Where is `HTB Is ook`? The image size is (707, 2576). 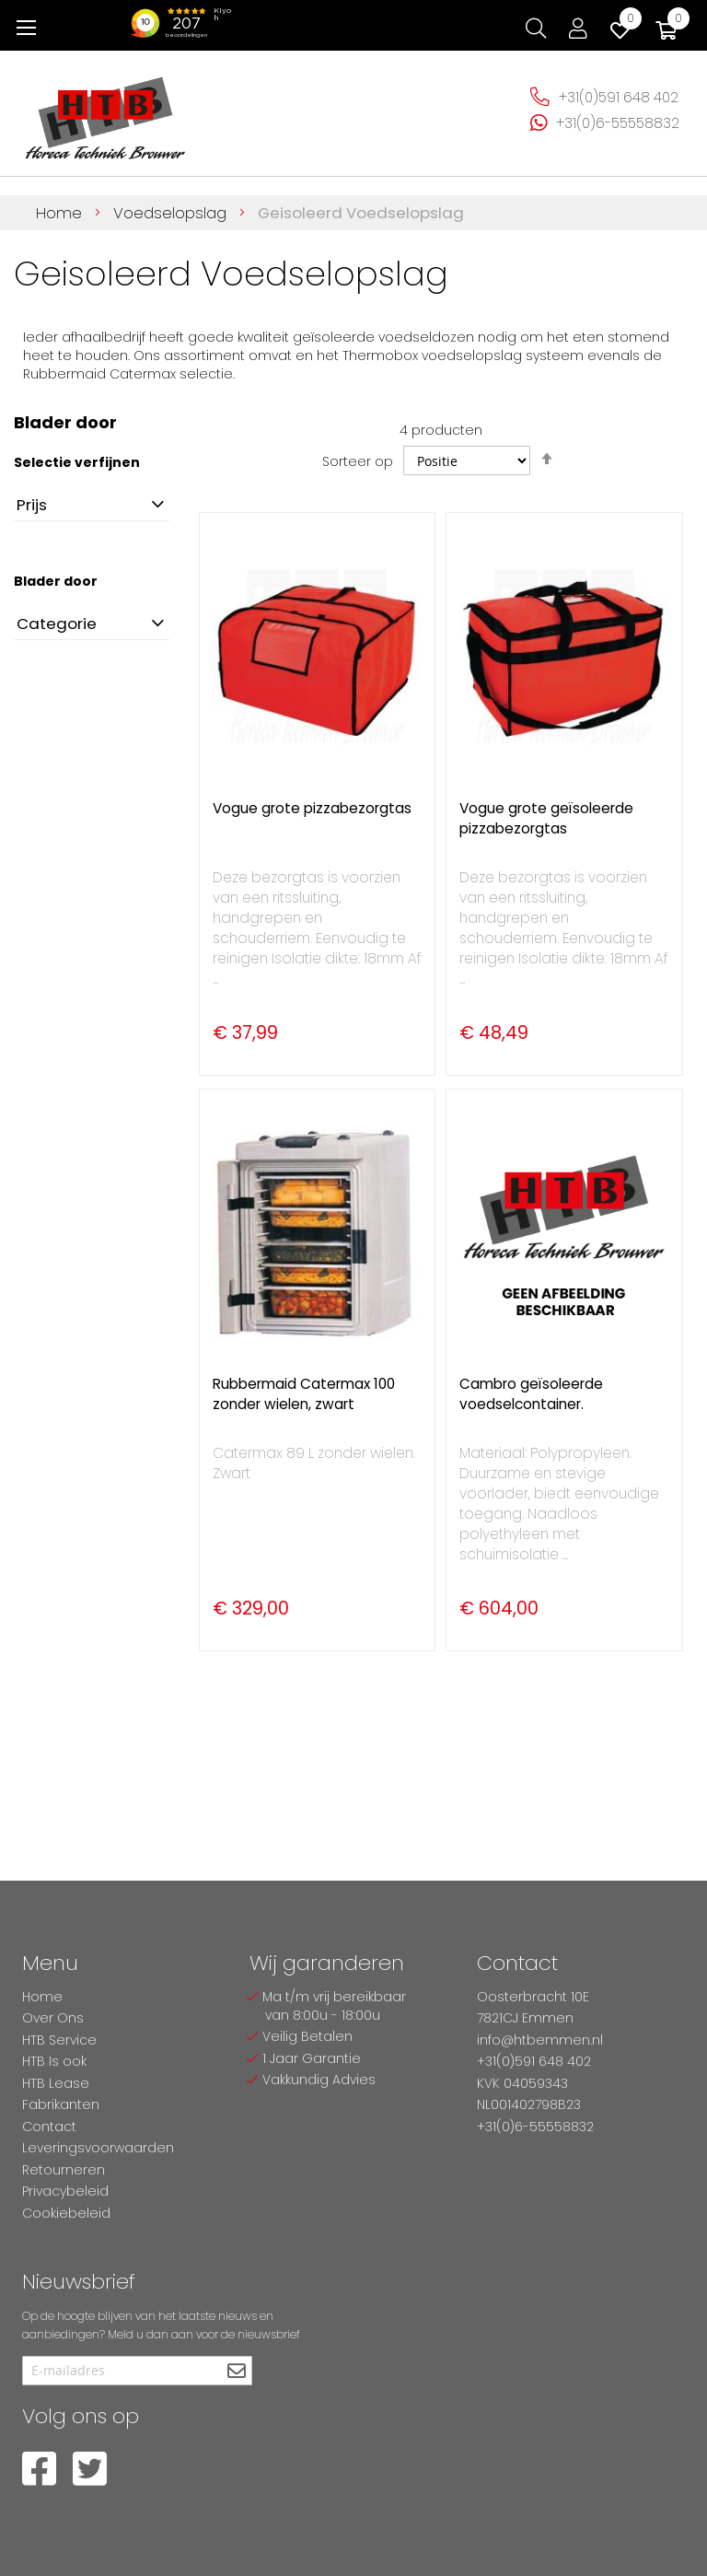
HTB Is ook is located at coordinates (54, 2061).